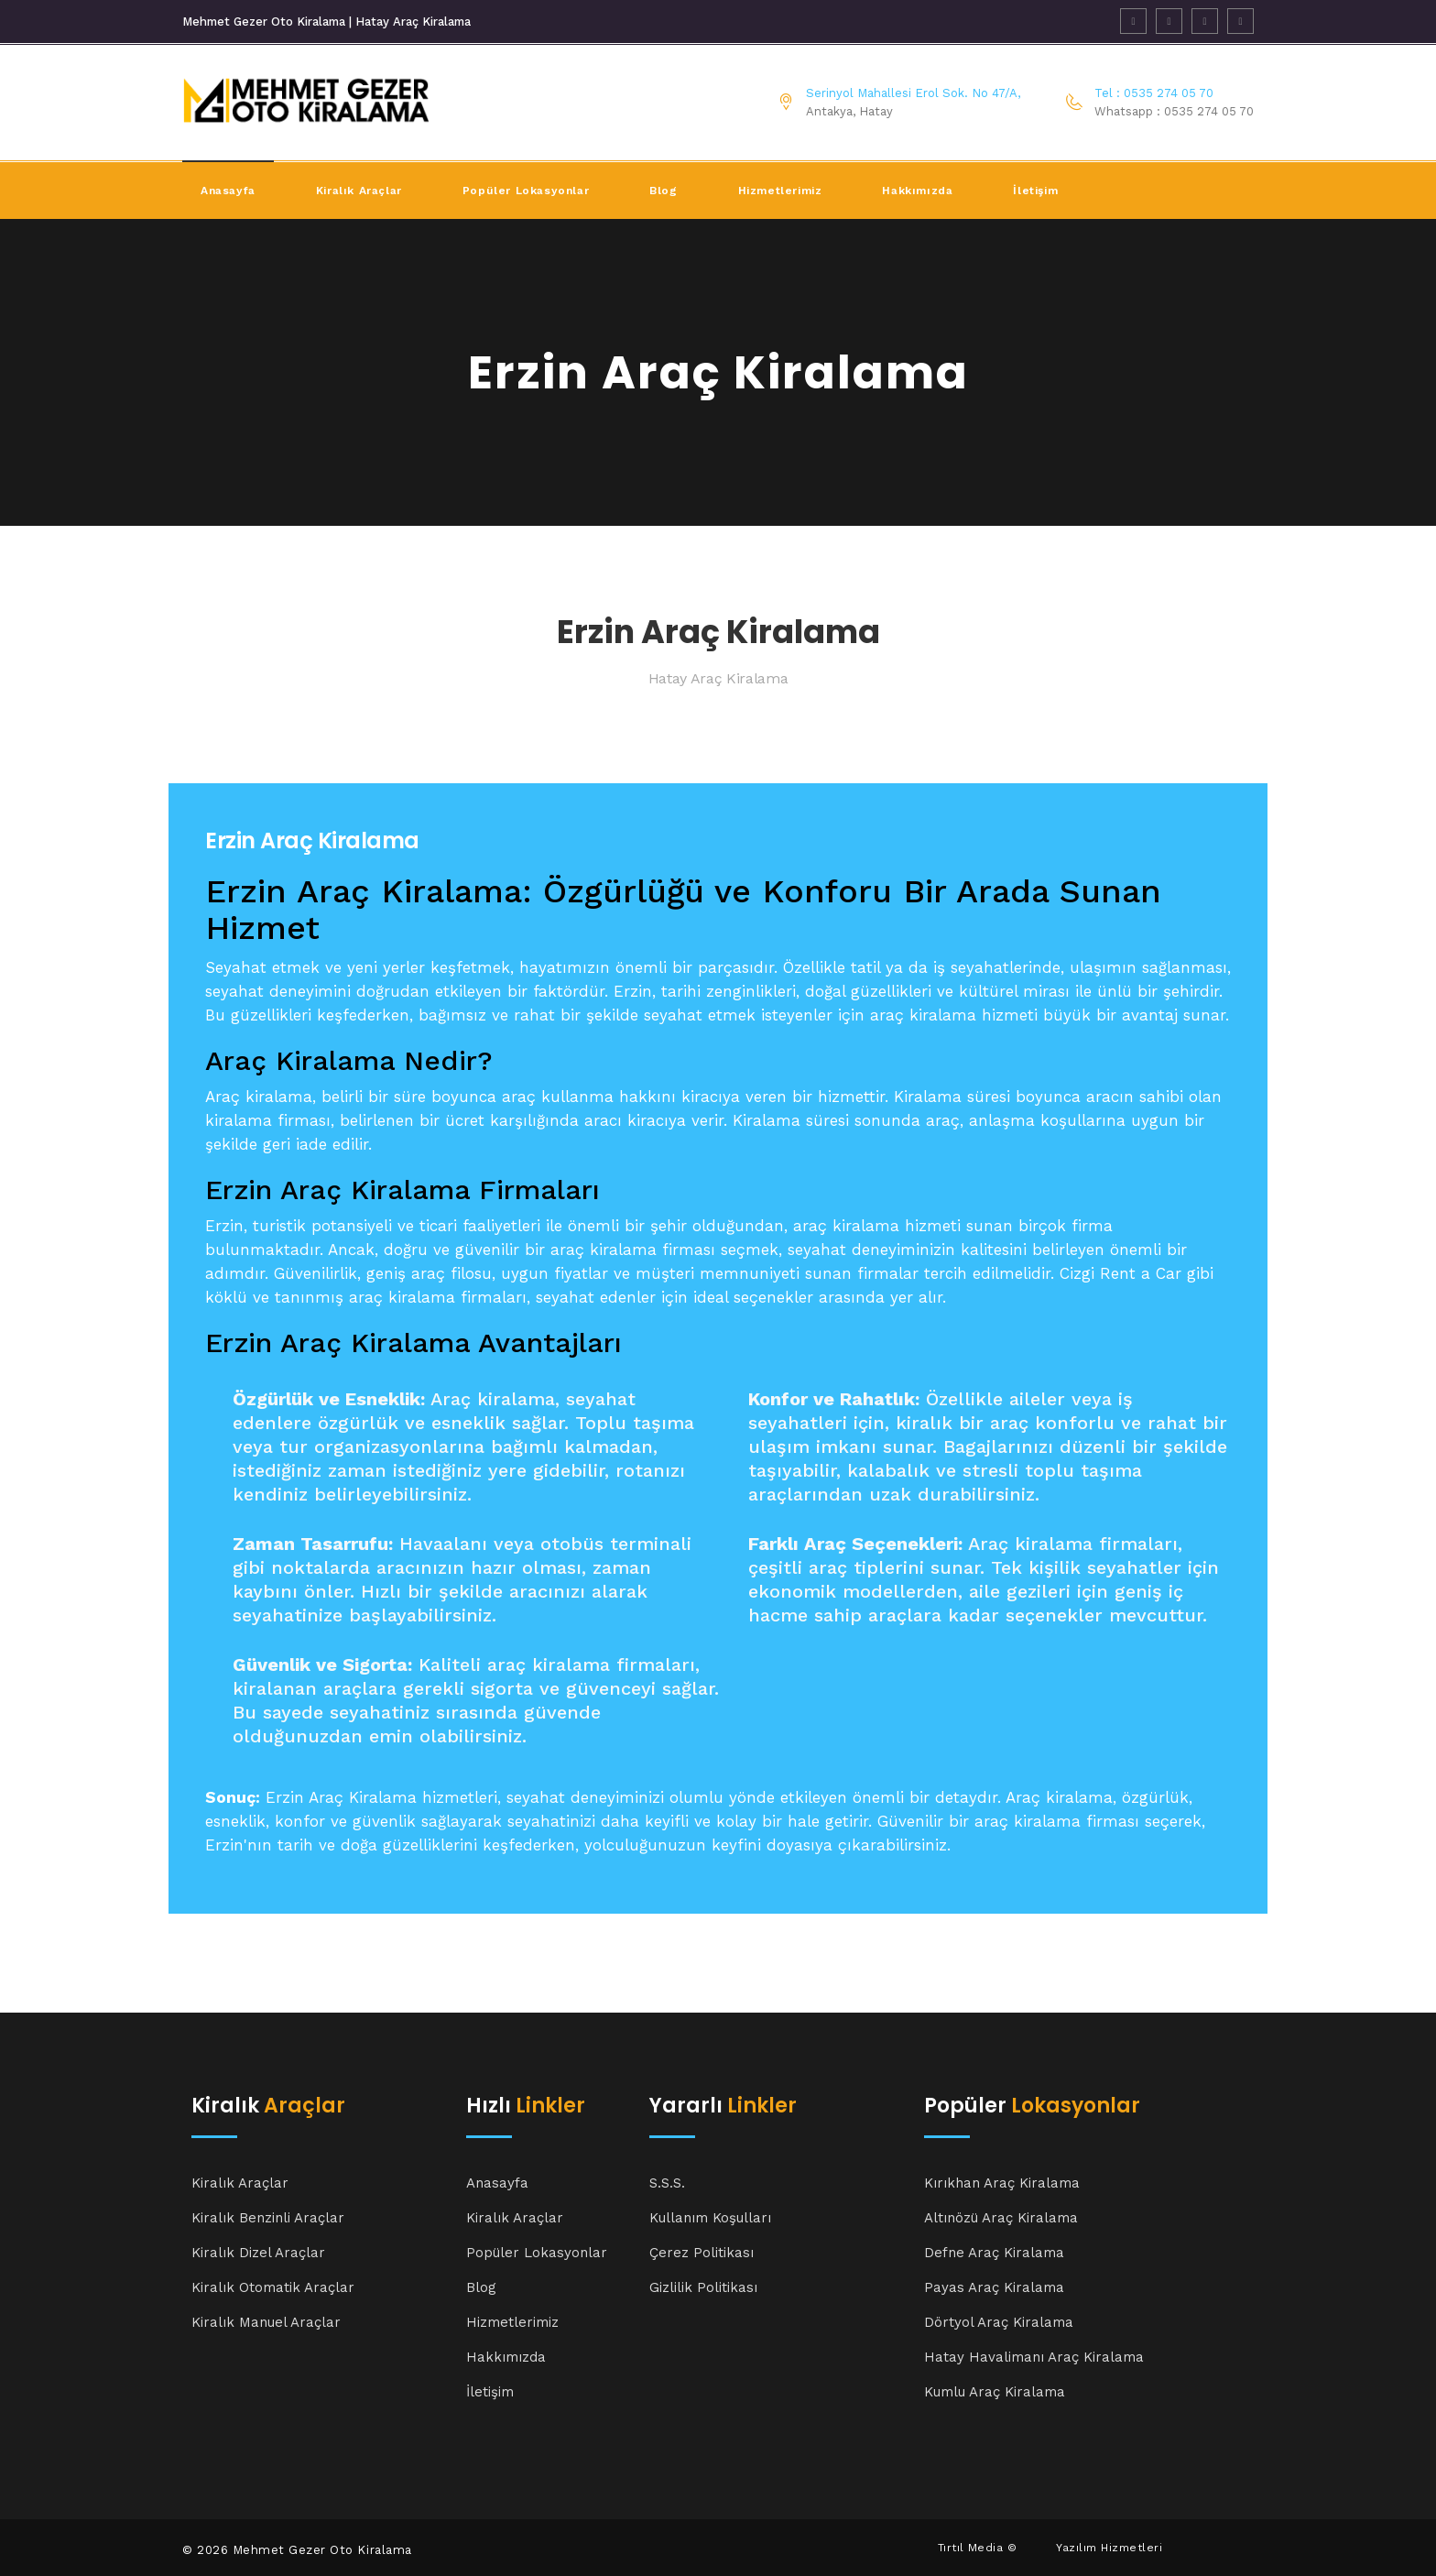  I want to click on Kullanım Koşulları, so click(710, 2218).